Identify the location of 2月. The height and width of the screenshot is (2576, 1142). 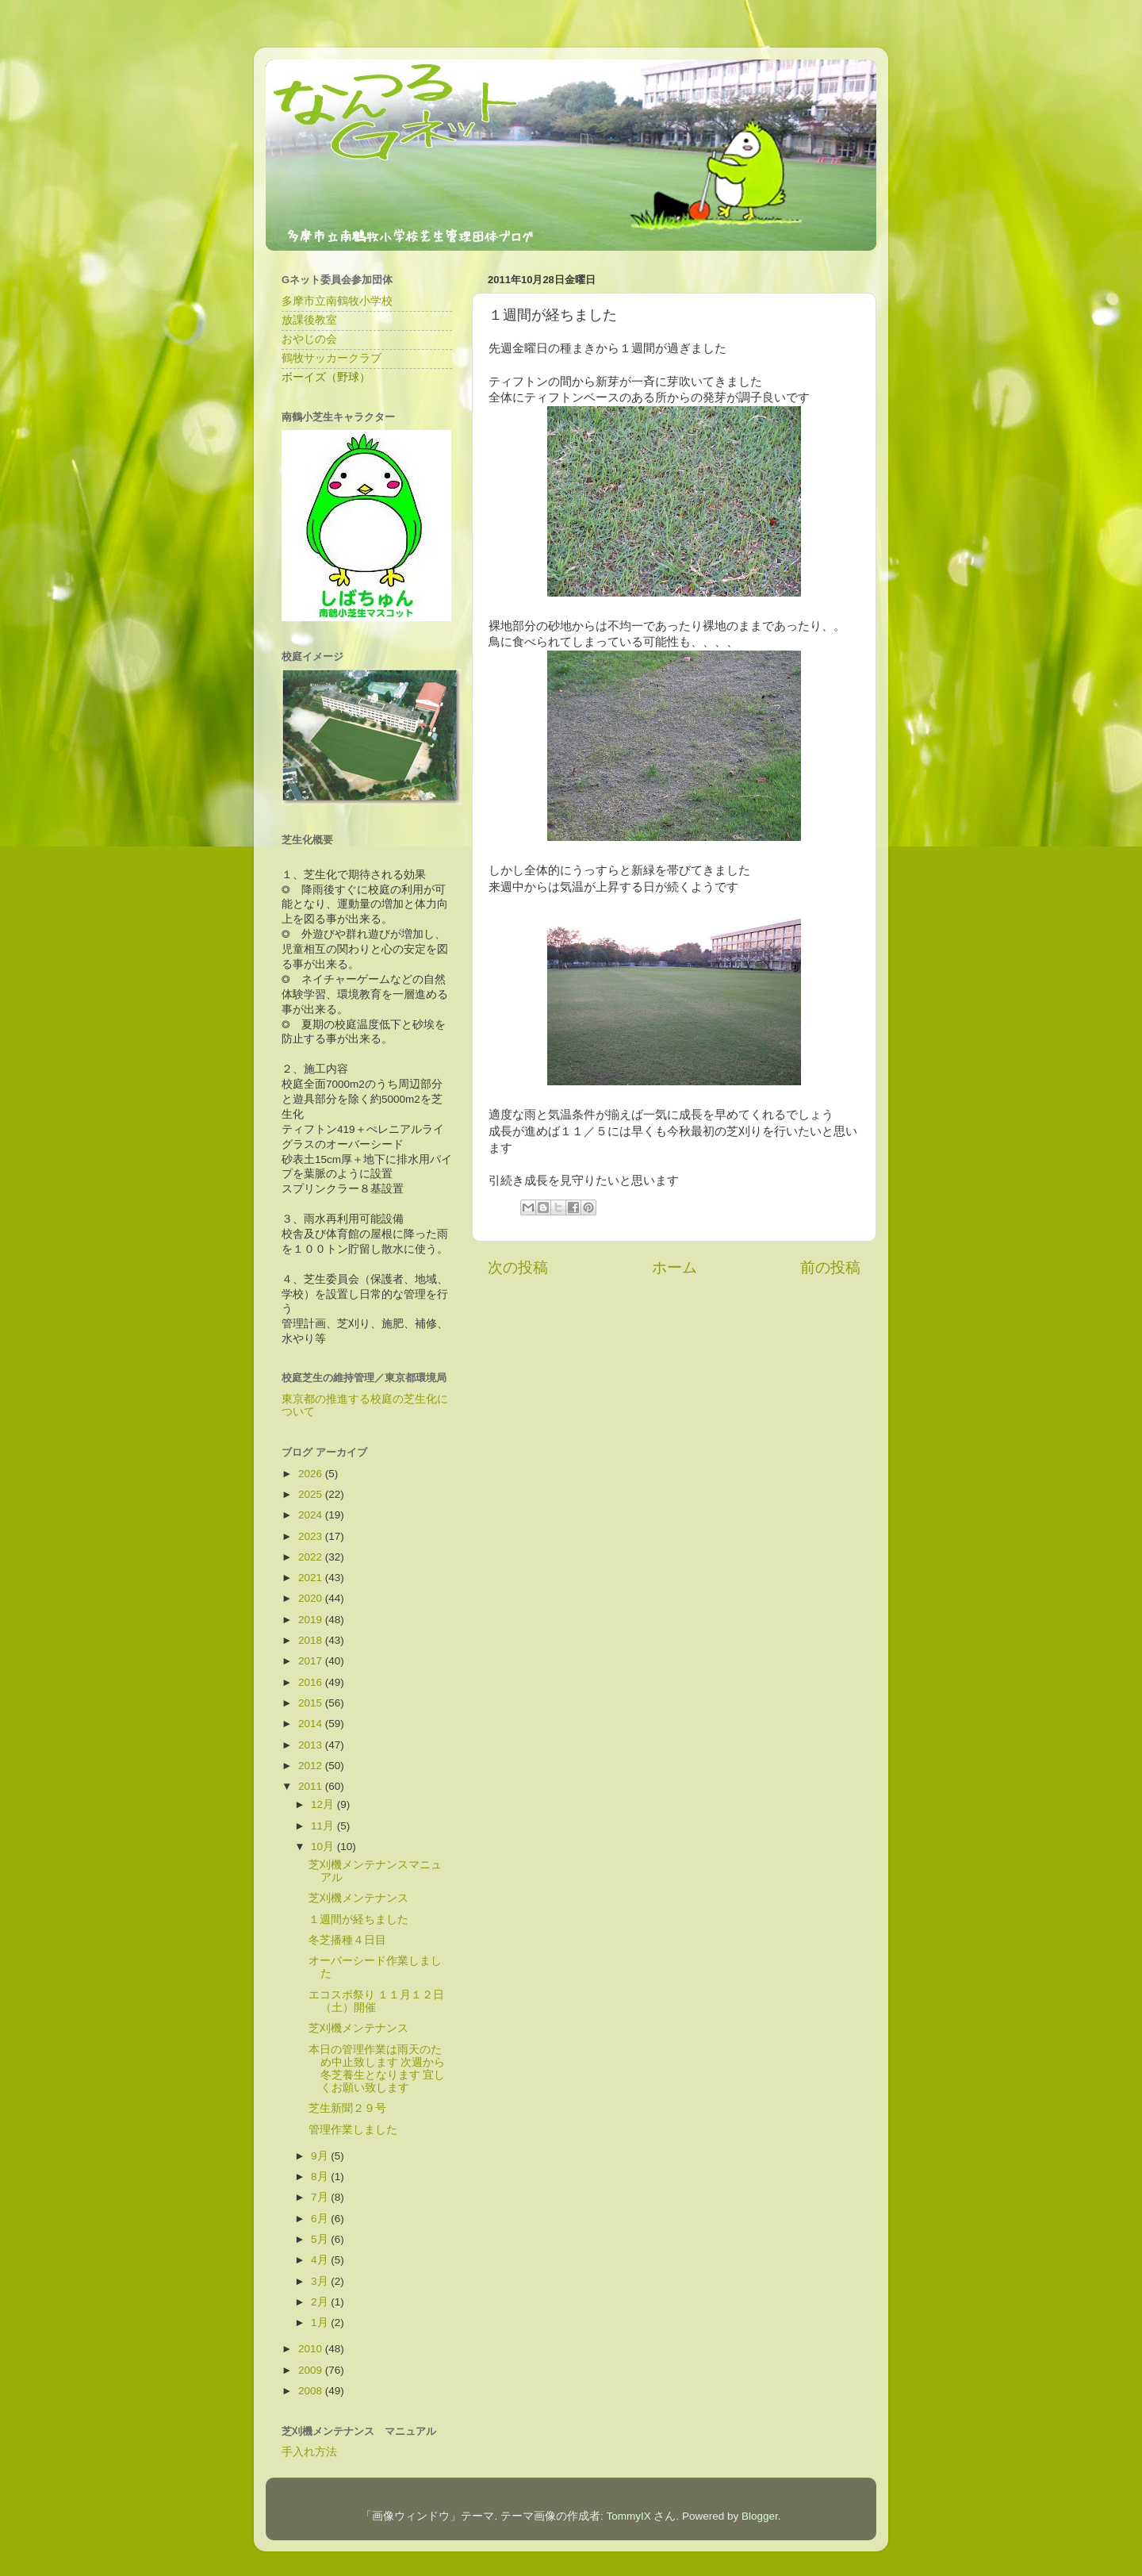
(321, 2302).